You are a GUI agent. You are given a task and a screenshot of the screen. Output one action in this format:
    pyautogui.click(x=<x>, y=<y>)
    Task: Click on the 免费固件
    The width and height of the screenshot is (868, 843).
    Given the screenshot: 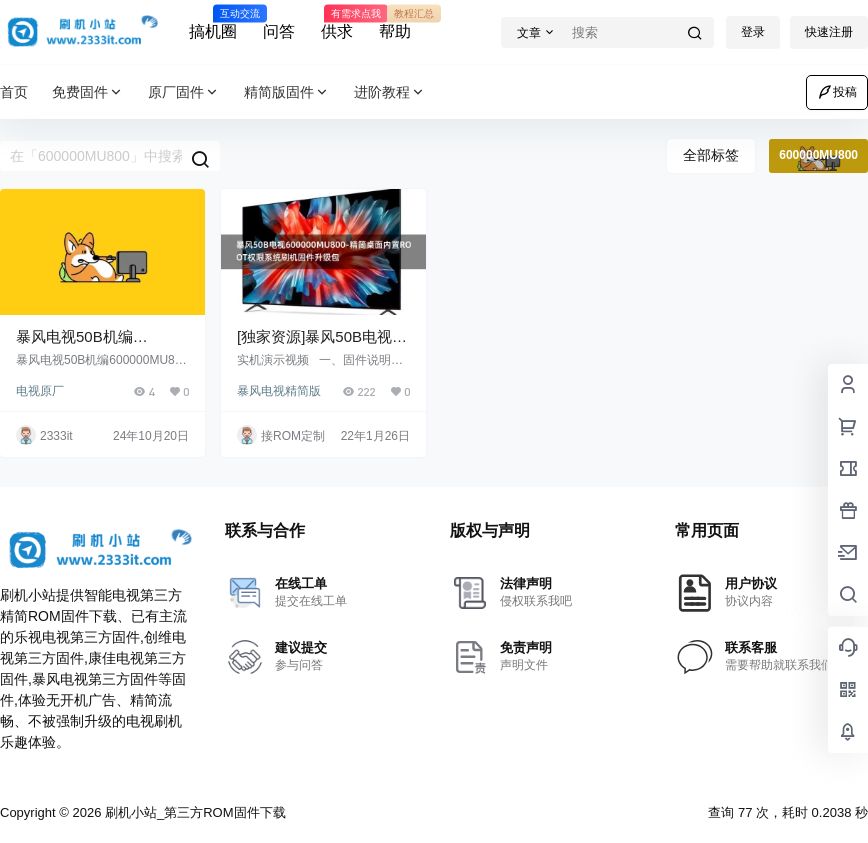 What is the action you would take?
    pyautogui.click(x=88, y=92)
    